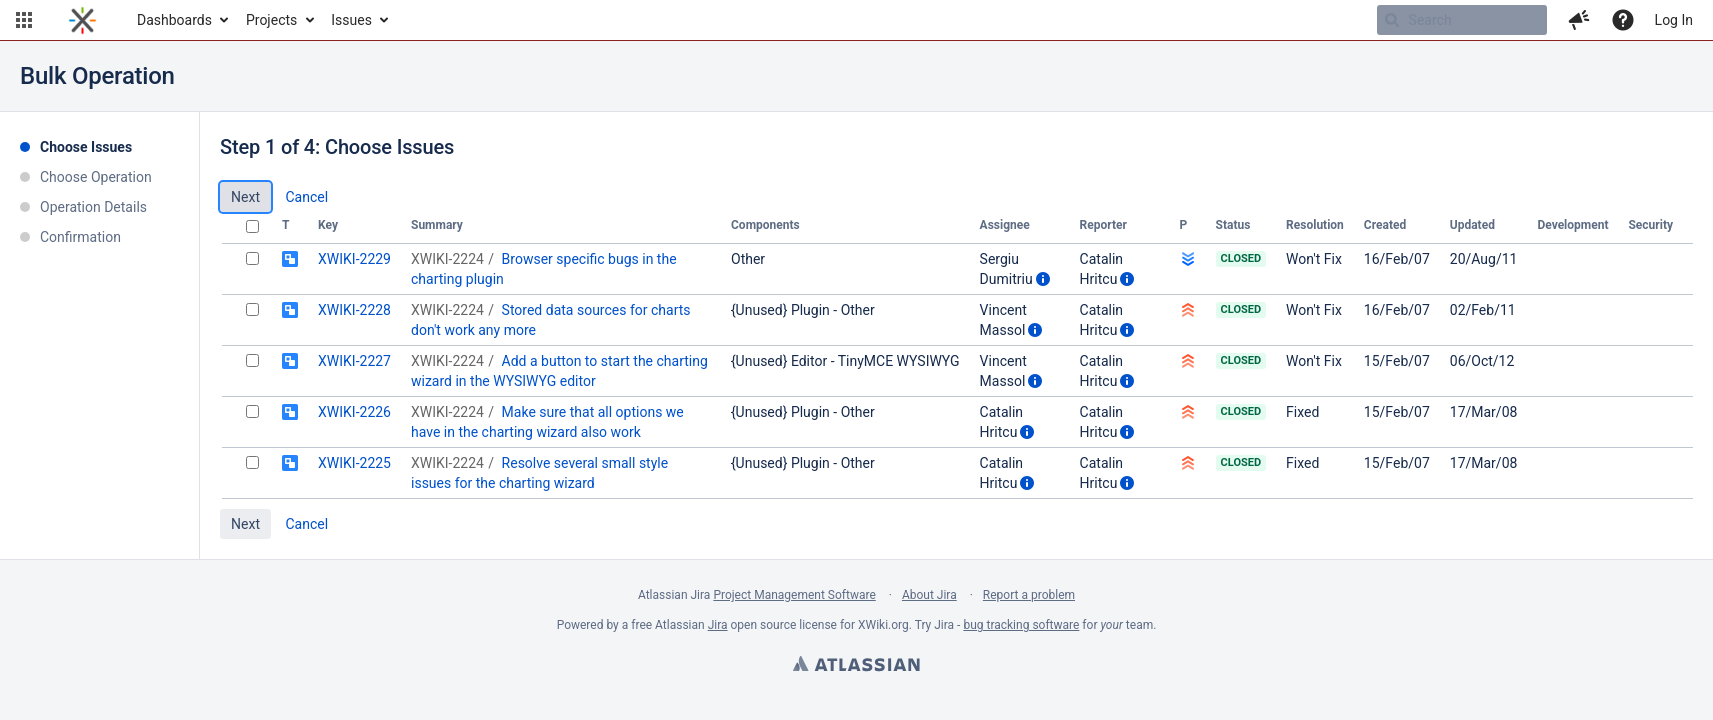  I want to click on XWIKI-2228, so click(354, 310).